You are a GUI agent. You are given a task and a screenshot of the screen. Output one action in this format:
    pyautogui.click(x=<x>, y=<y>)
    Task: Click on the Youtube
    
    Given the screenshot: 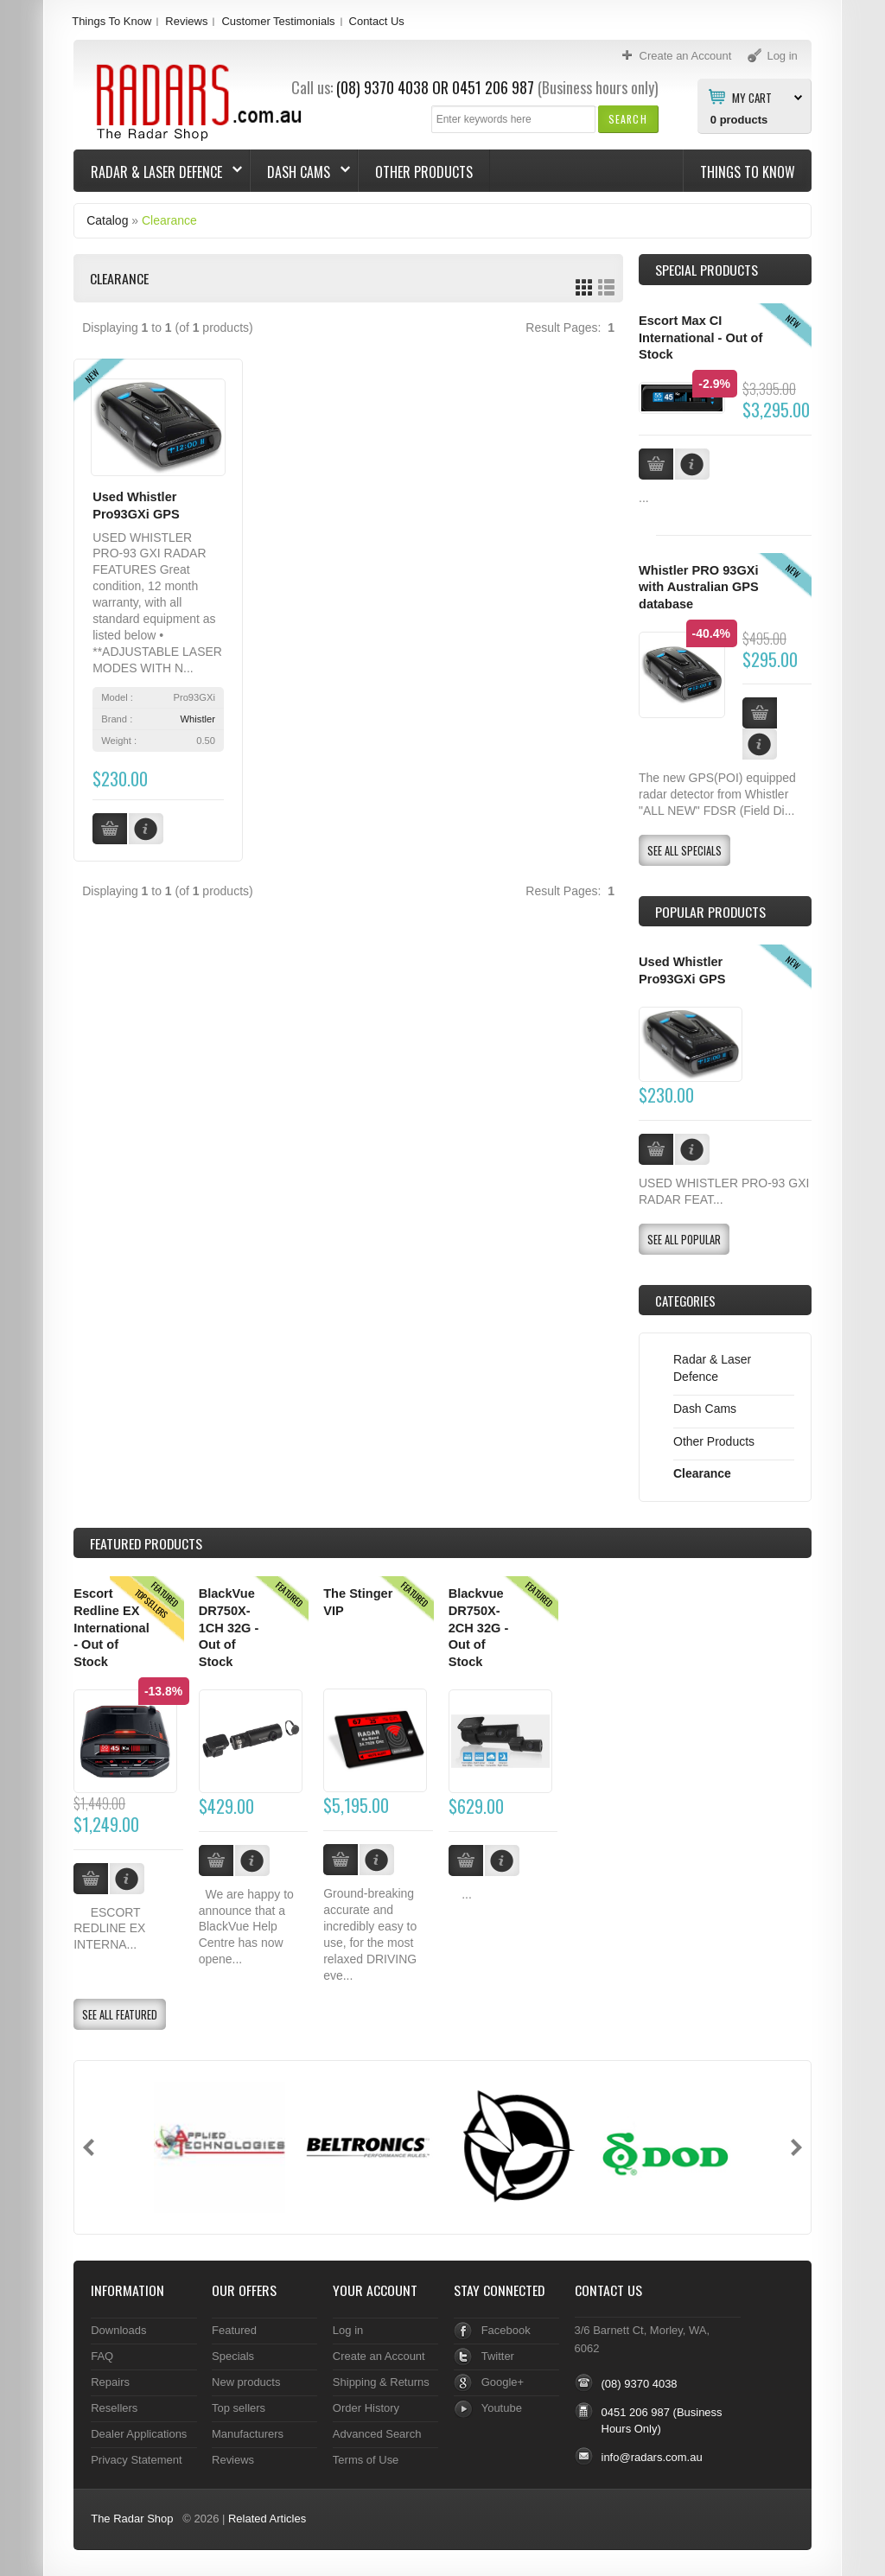 What is the action you would take?
    pyautogui.click(x=501, y=2407)
    